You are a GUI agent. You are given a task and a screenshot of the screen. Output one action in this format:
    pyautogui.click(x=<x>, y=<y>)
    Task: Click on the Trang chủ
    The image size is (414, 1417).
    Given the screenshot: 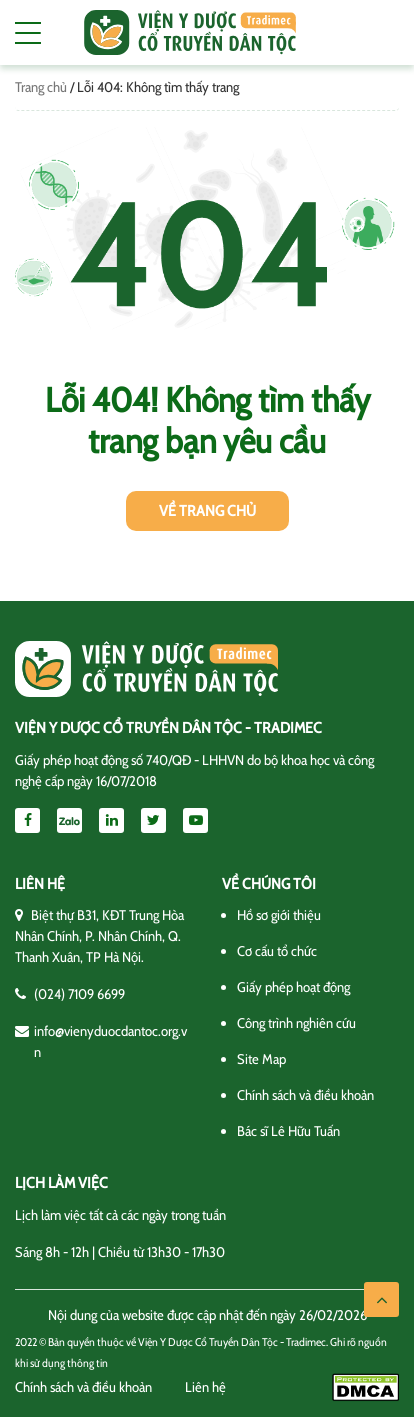 What is the action you would take?
    pyautogui.click(x=41, y=87)
    